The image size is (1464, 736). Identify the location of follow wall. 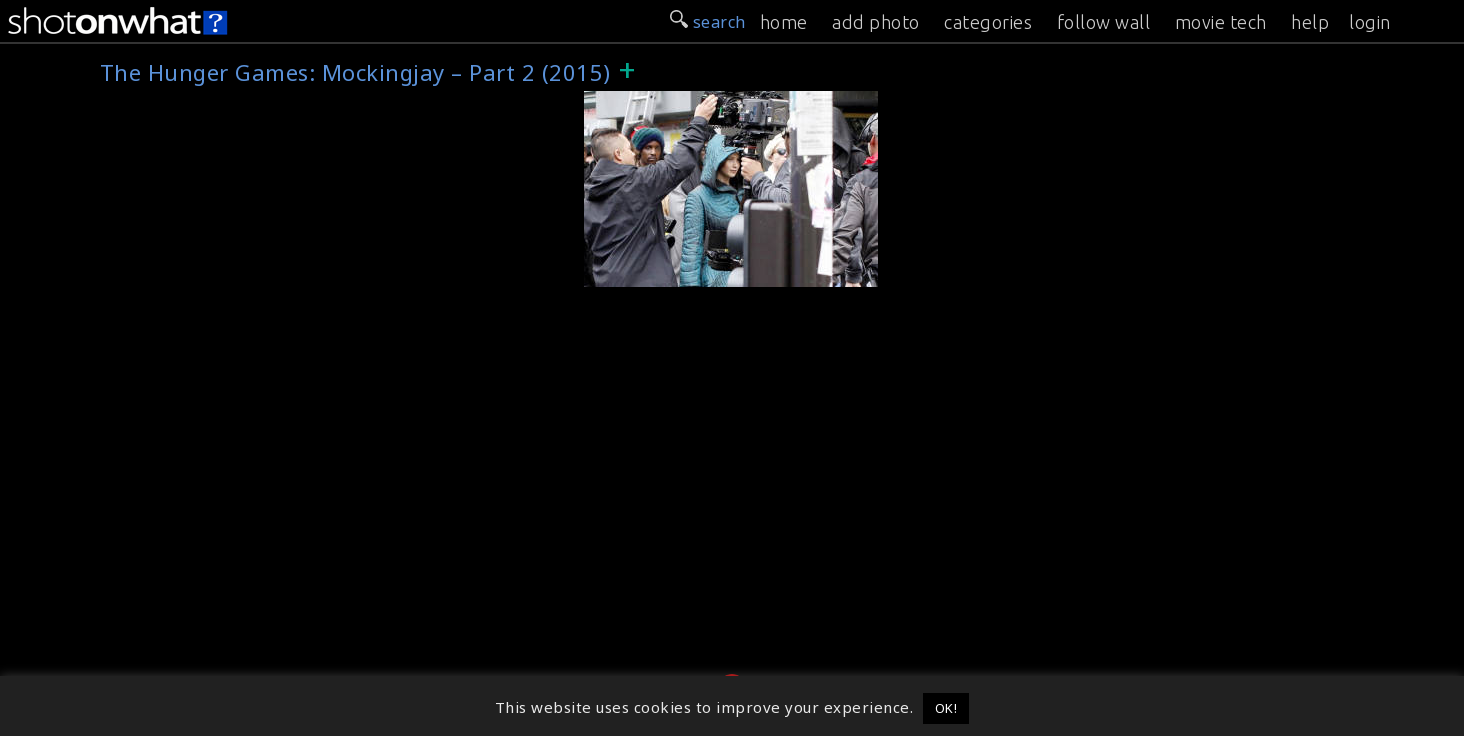
(1104, 22).